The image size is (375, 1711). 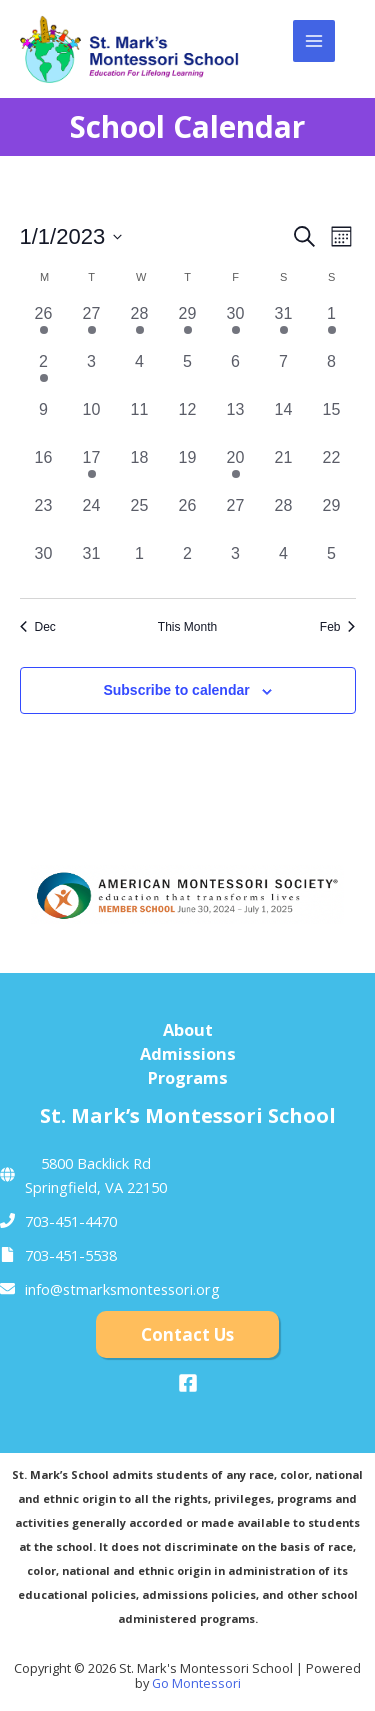 I want to click on [January 23, 0 events, past day], so click(x=44, y=518).